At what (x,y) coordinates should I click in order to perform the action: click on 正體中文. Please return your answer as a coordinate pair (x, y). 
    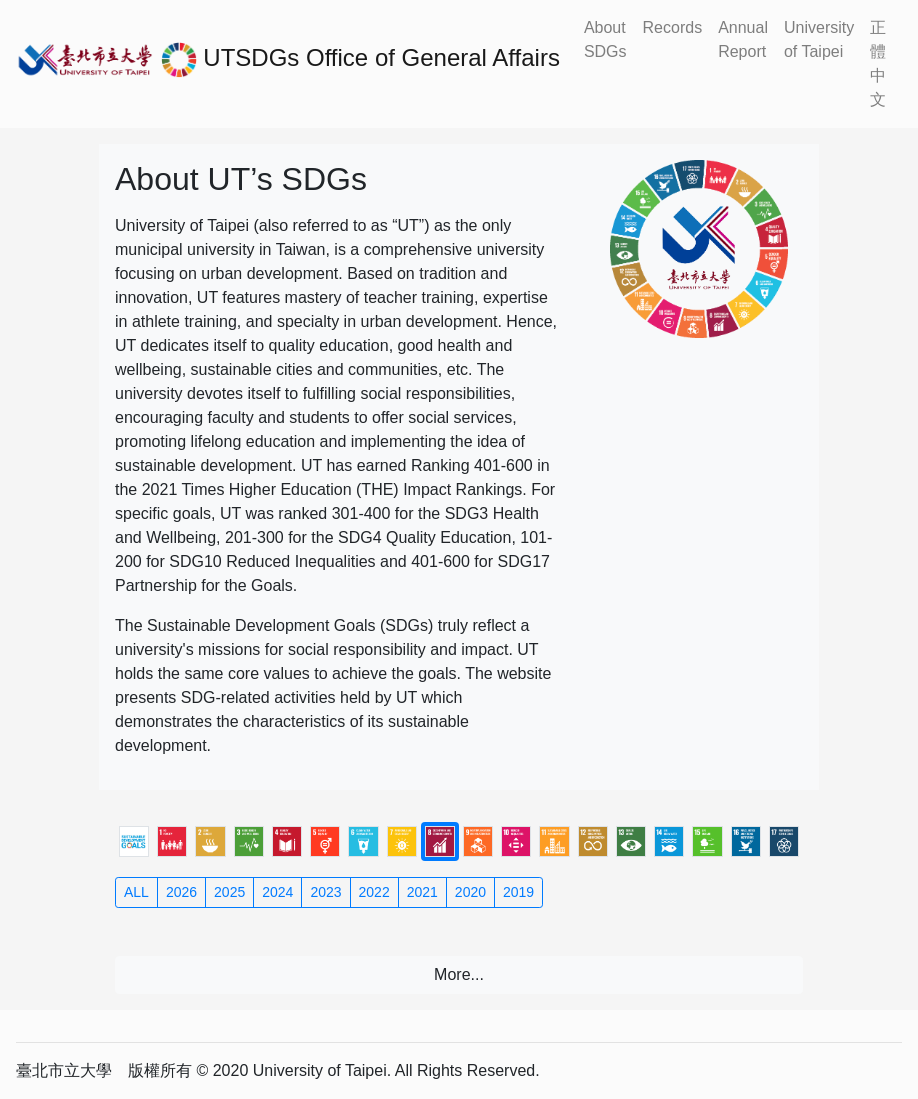
    Looking at the image, I should click on (878, 63).